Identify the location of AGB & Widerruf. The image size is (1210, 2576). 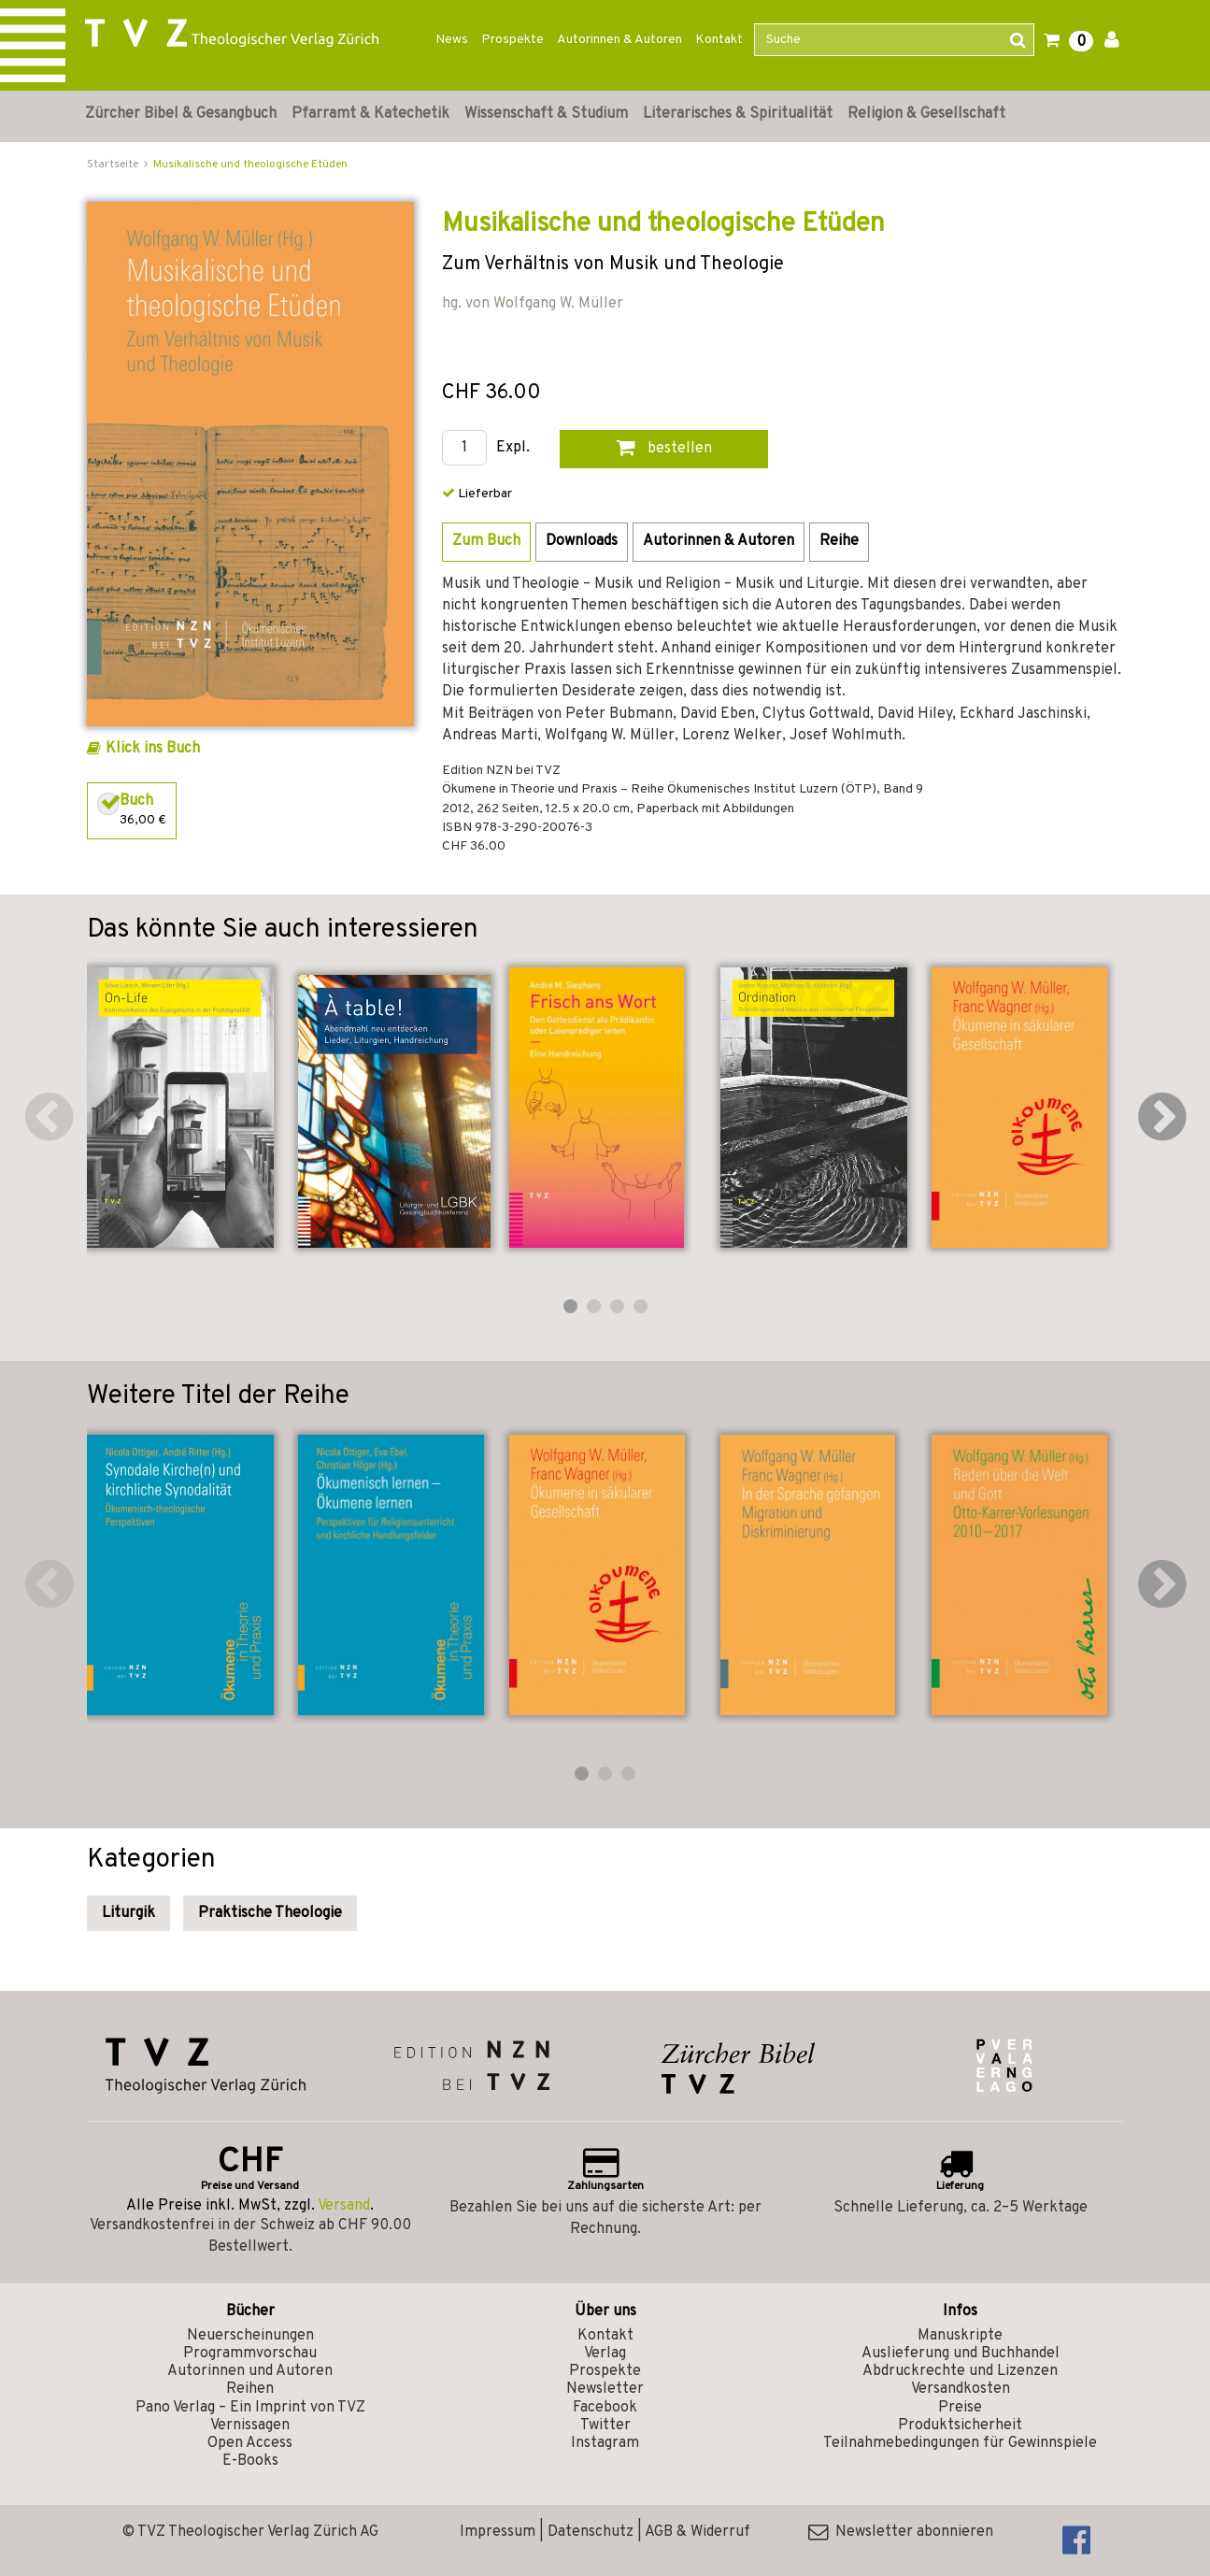
(697, 2532).